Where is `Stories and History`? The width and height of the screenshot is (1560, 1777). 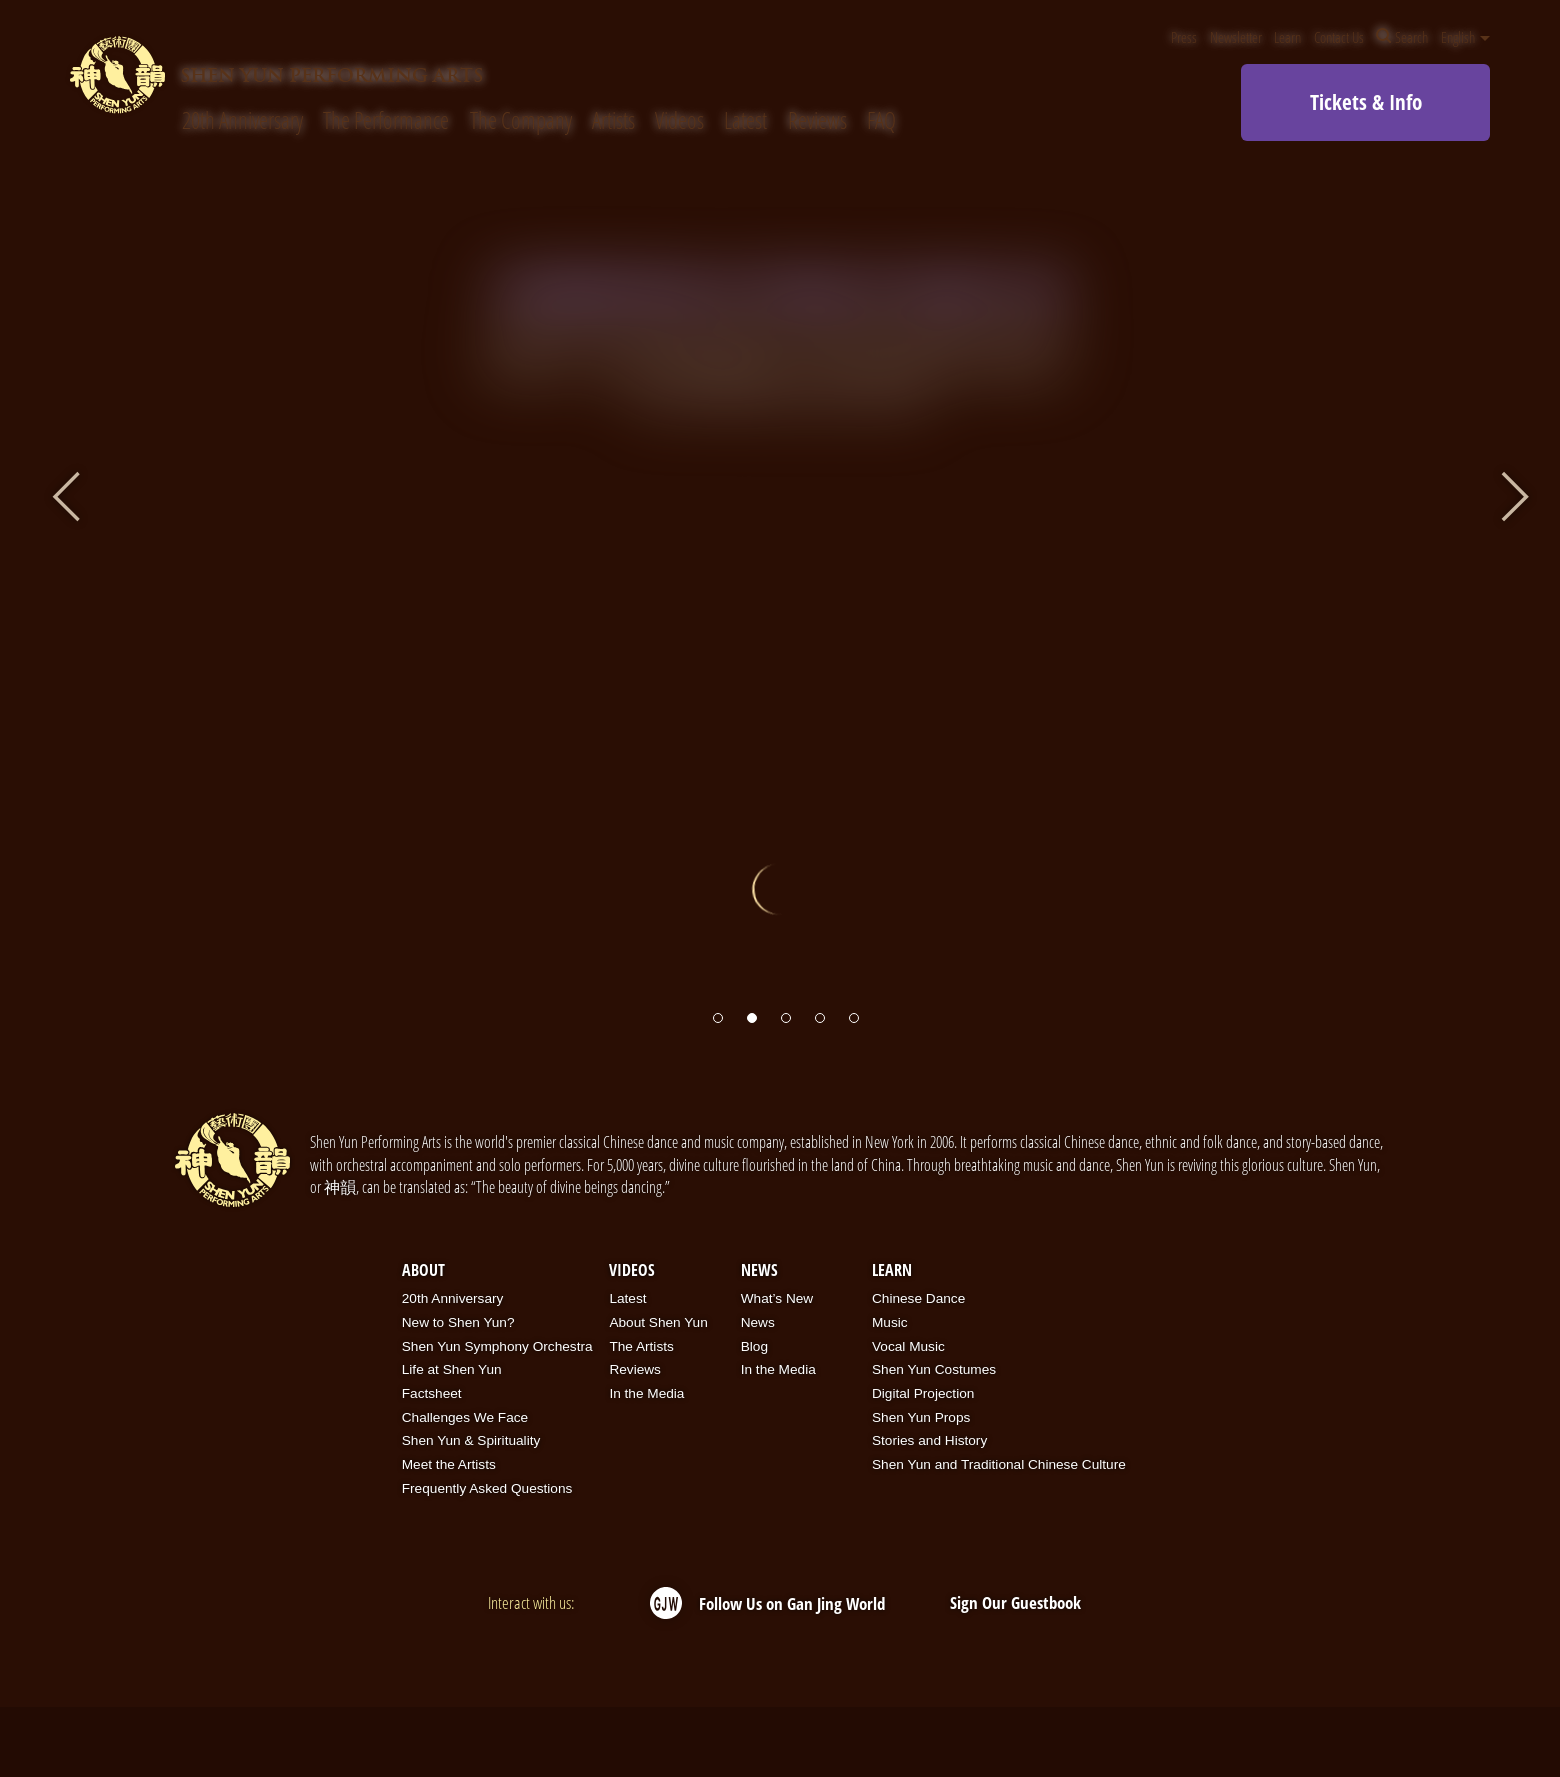 Stories and History is located at coordinates (929, 1440).